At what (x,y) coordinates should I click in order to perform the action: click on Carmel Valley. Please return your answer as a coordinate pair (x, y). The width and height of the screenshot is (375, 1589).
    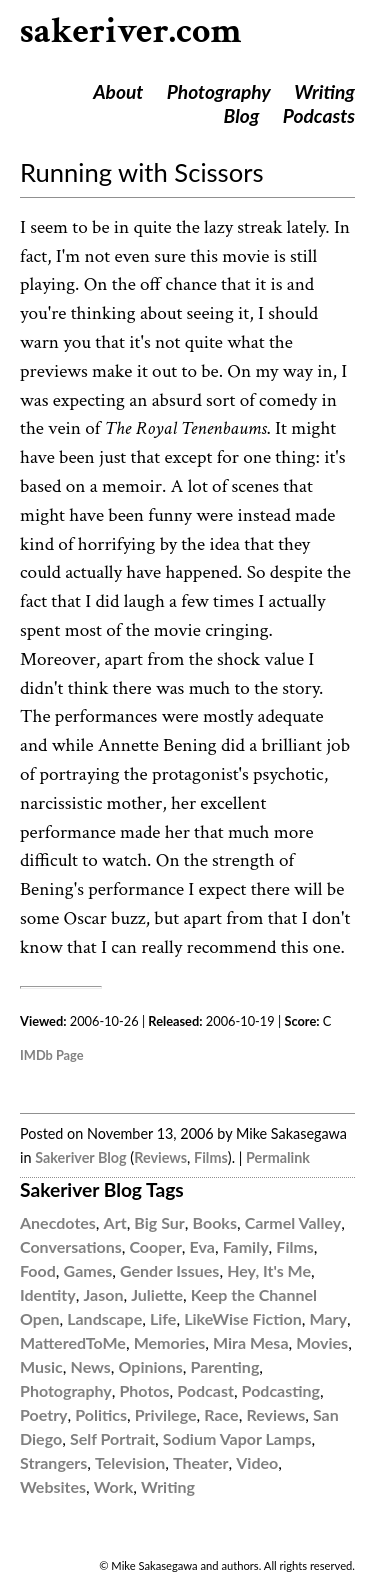
    Looking at the image, I should click on (293, 1222).